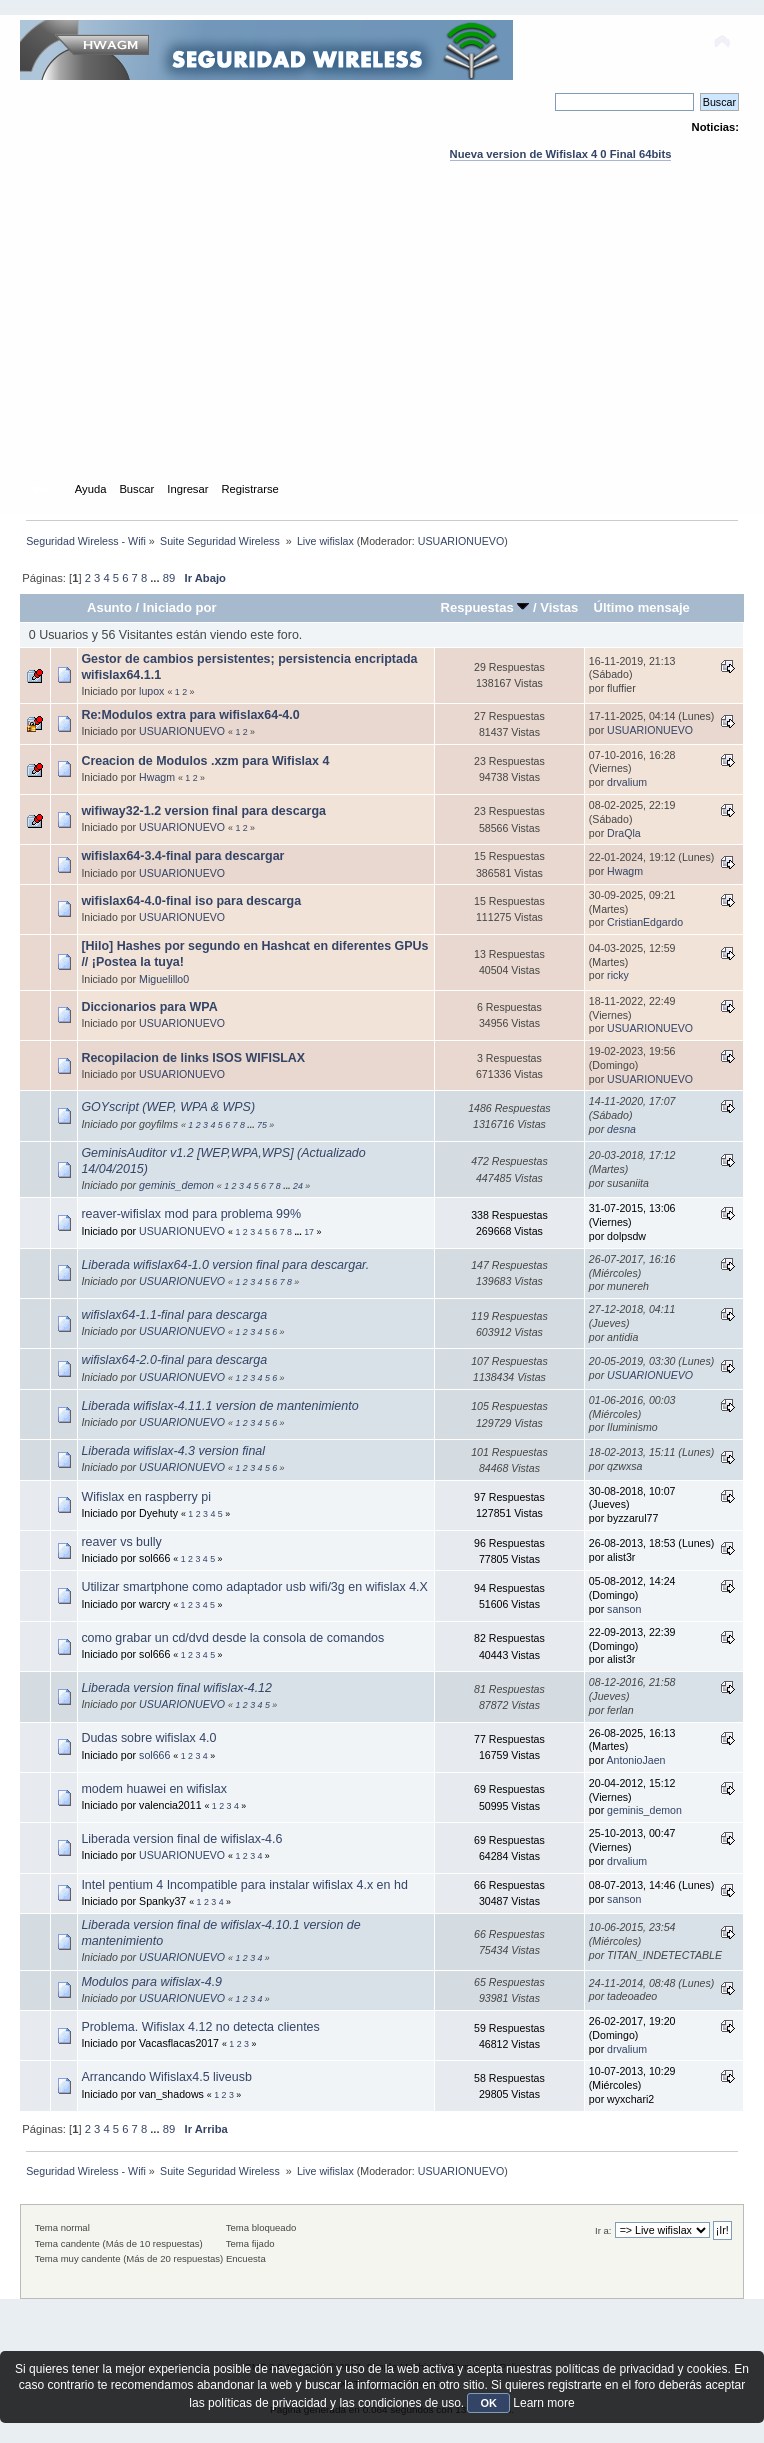 The height and width of the screenshot is (2443, 764). Describe the element at coordinates (205, 761) in the screenshot. I see `Creacion de Modulos .xzm para Wifislax 4` at that location.